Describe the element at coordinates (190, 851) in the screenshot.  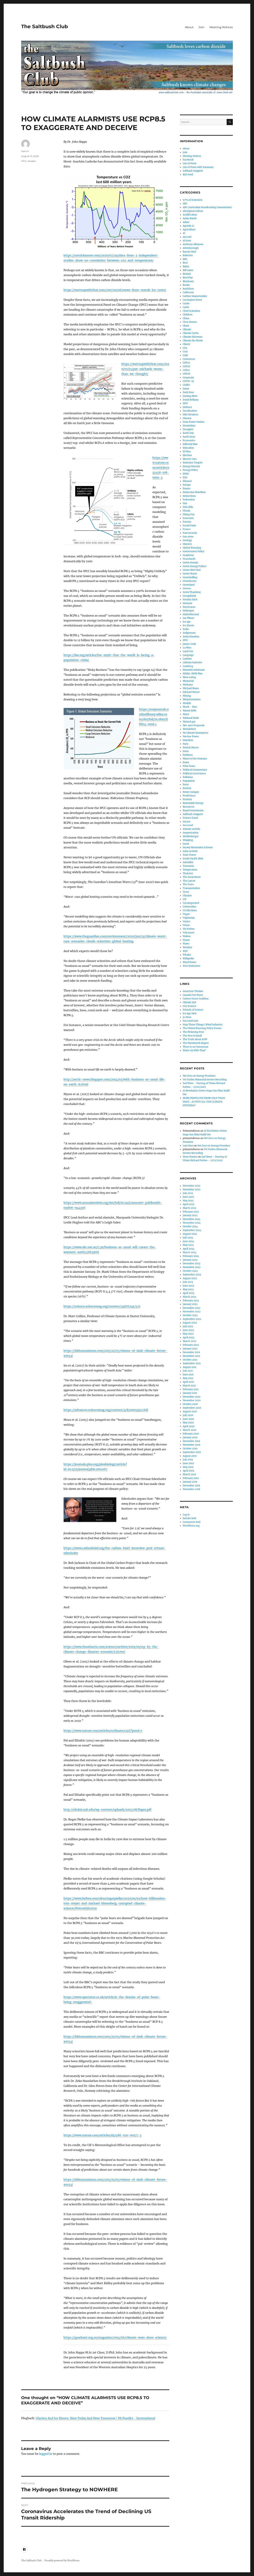
I see `Solar Activity` at that location.